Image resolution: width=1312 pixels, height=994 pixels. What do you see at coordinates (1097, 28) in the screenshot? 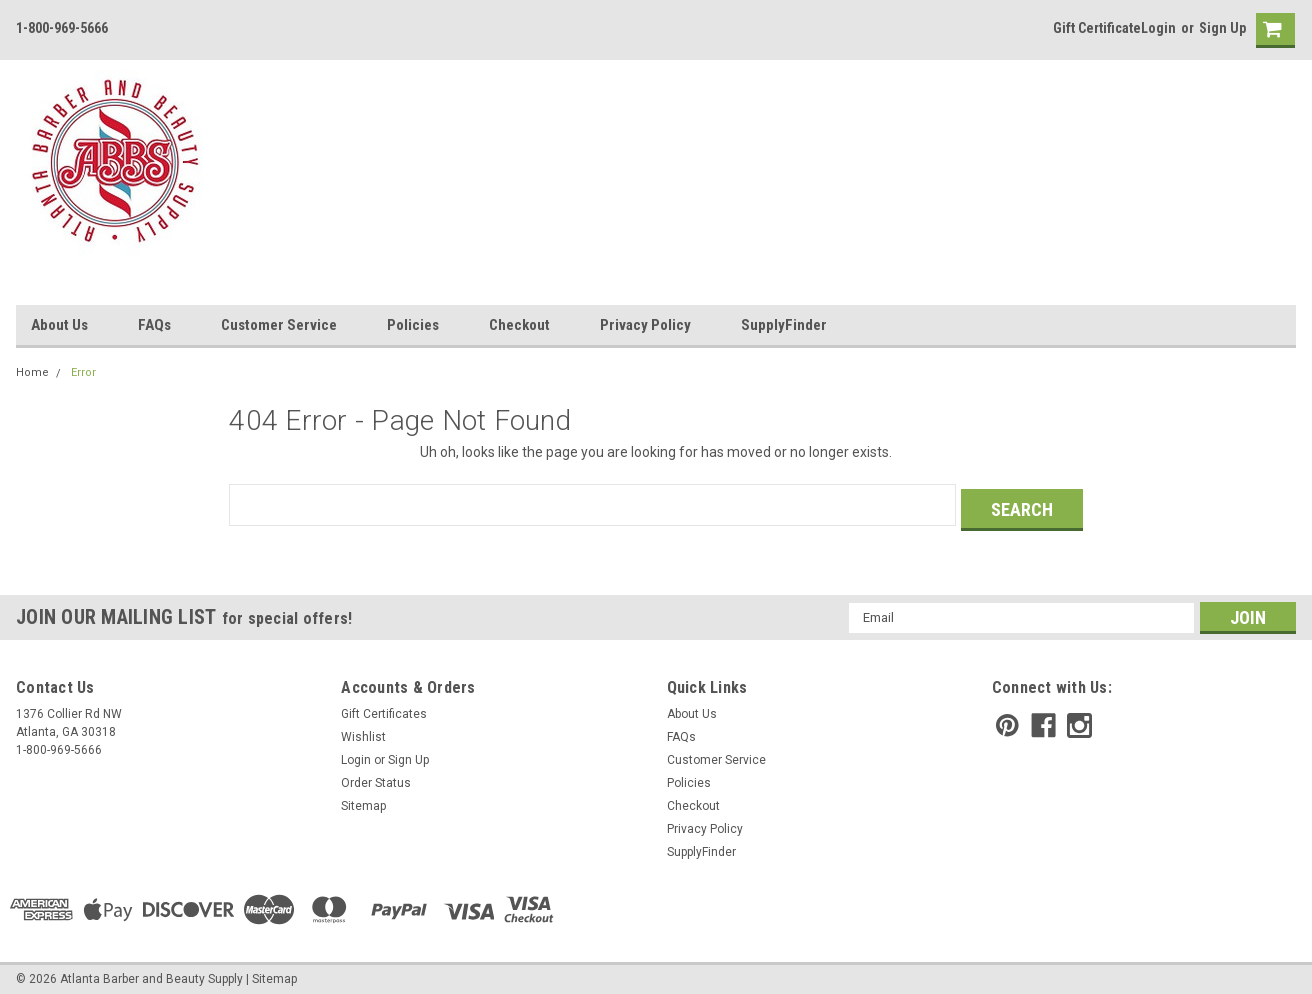
I see `Gift Certificate` at bounding box center [1097, 28].